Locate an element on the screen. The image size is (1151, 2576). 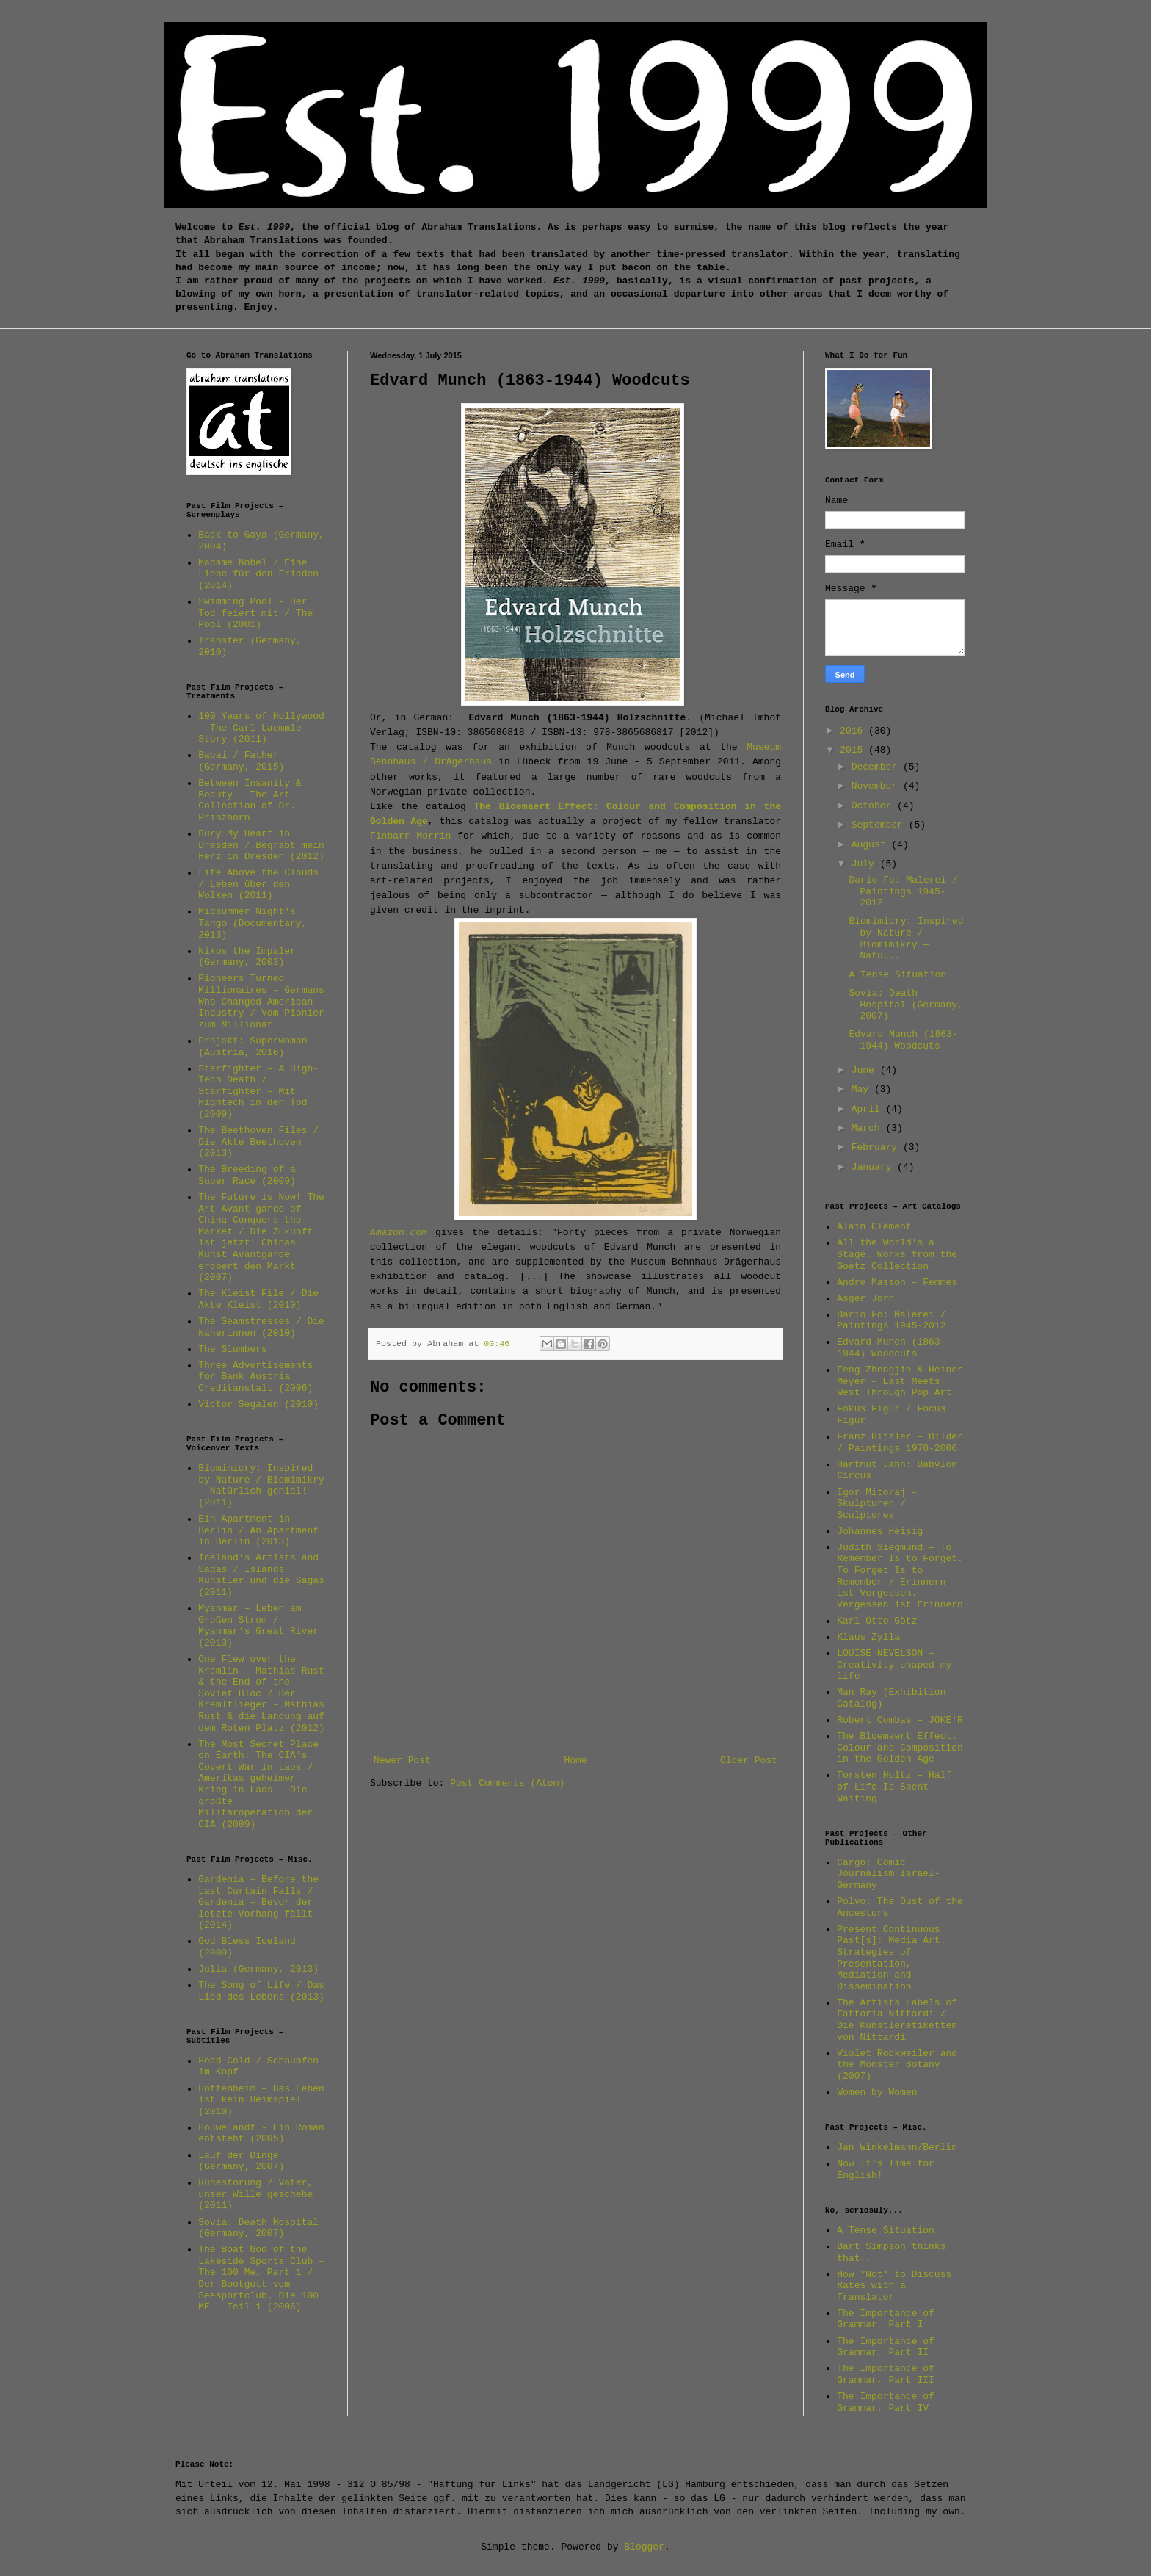
Ein Apartment in Berlin / An Apartment in Berlin (2013) is located at coordinates (258, 1530).